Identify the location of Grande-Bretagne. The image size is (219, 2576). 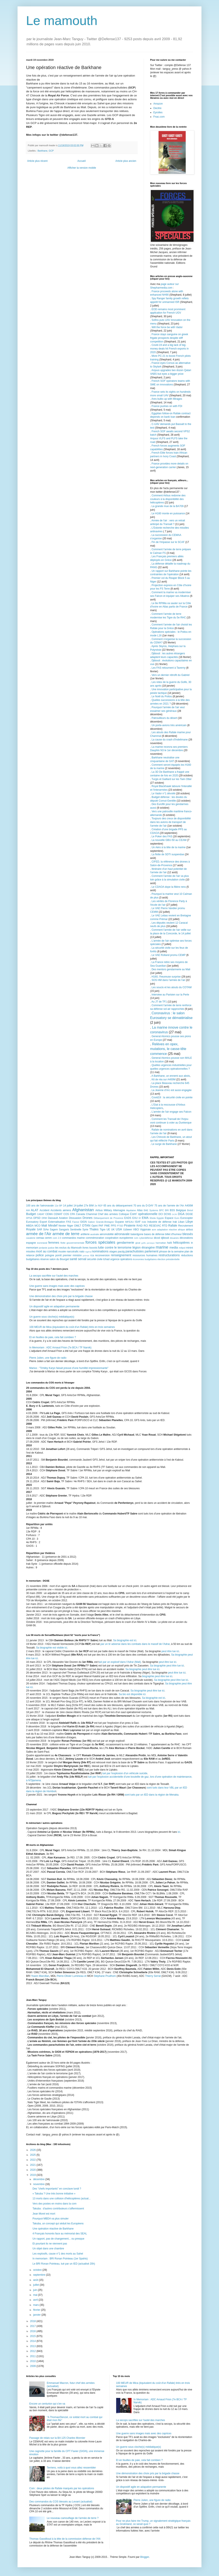
(105, 1222).